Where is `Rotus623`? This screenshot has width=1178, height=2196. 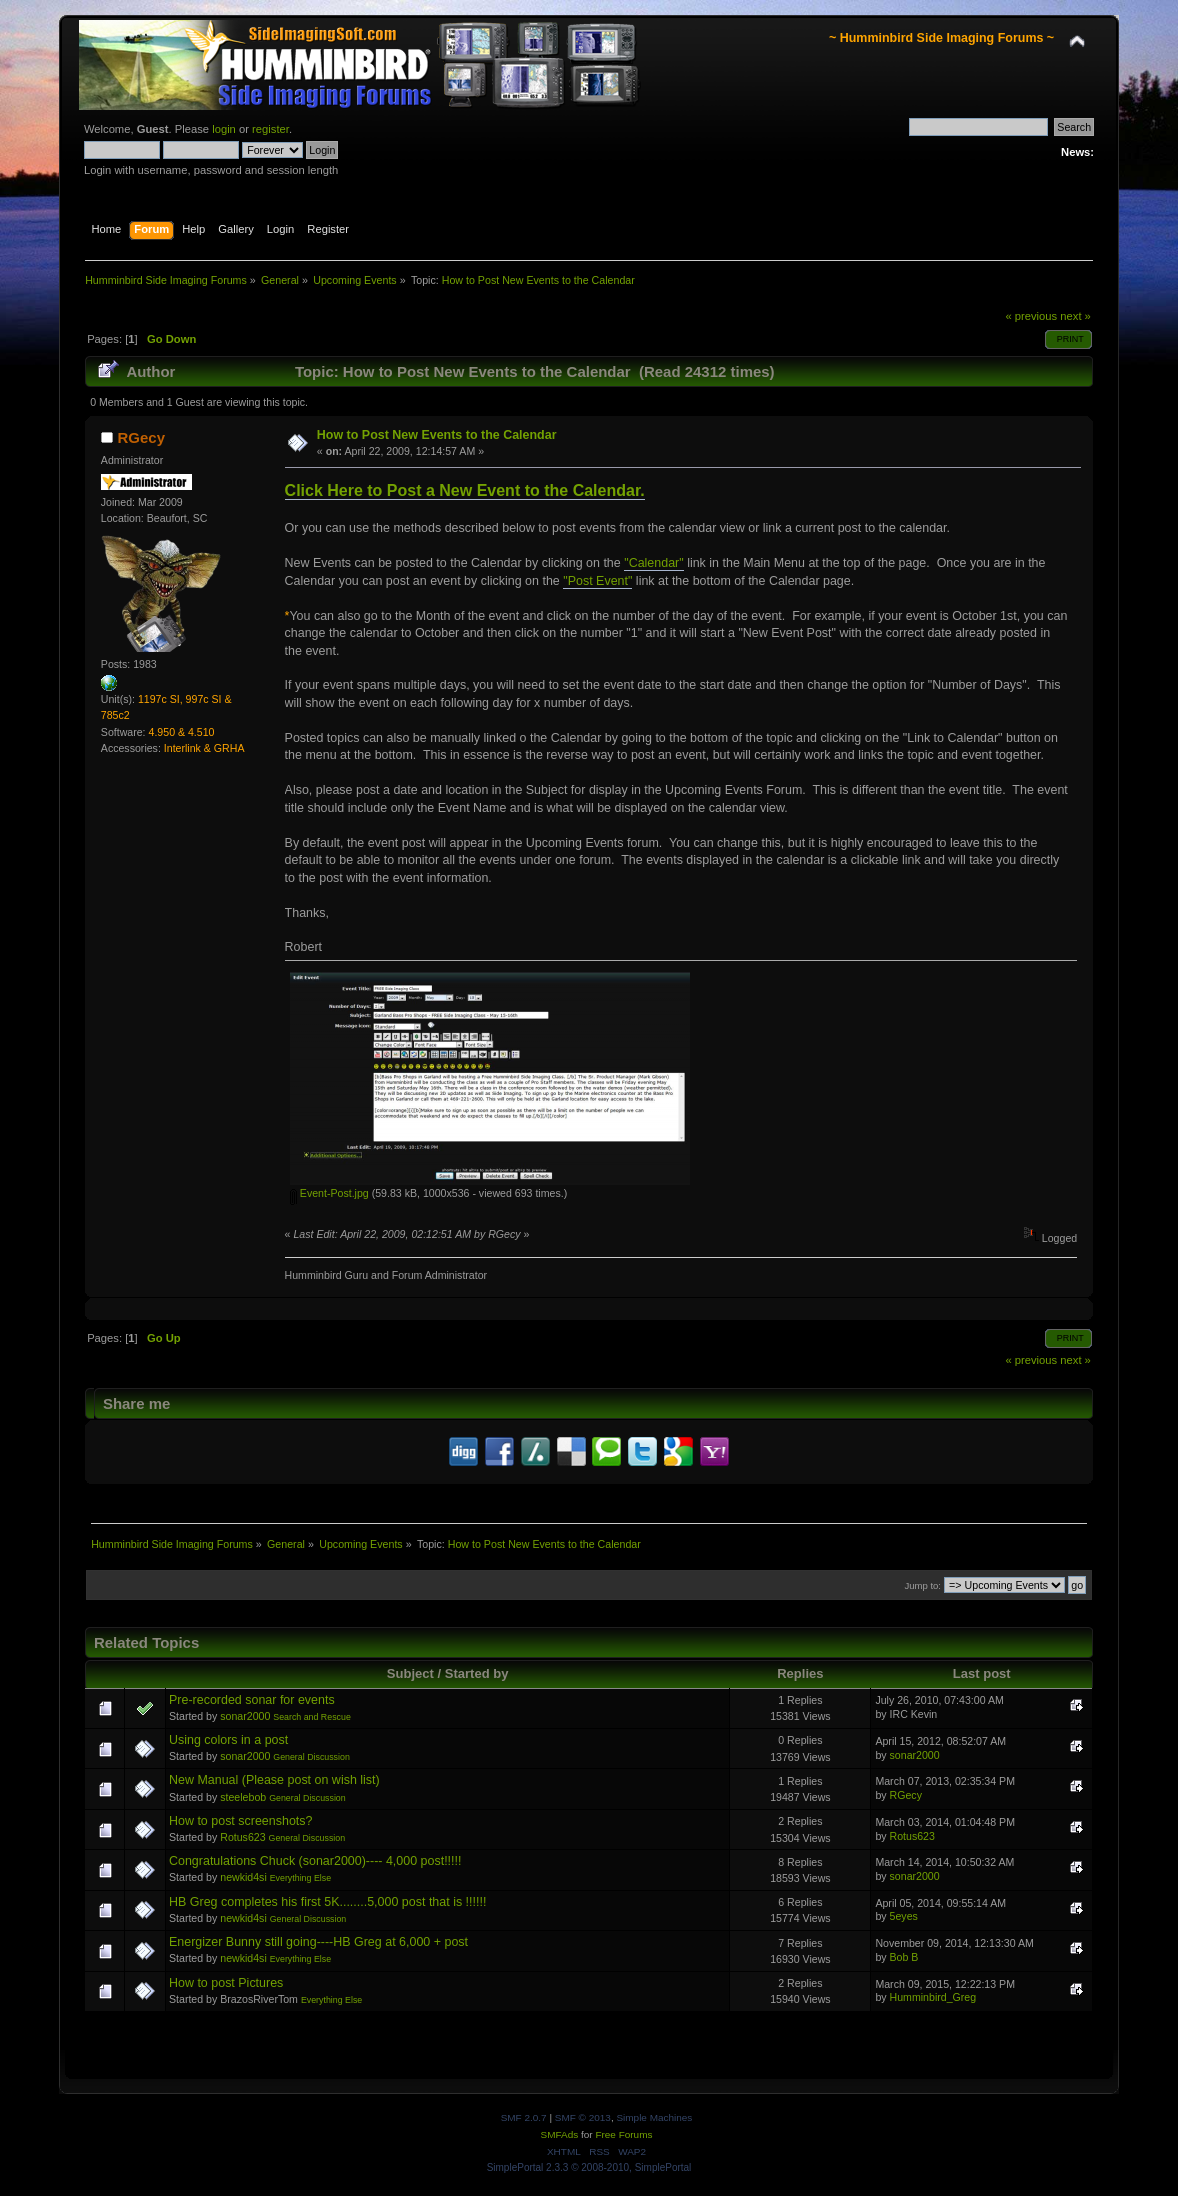
Rotus623 is located at coordinates (242, 1837).